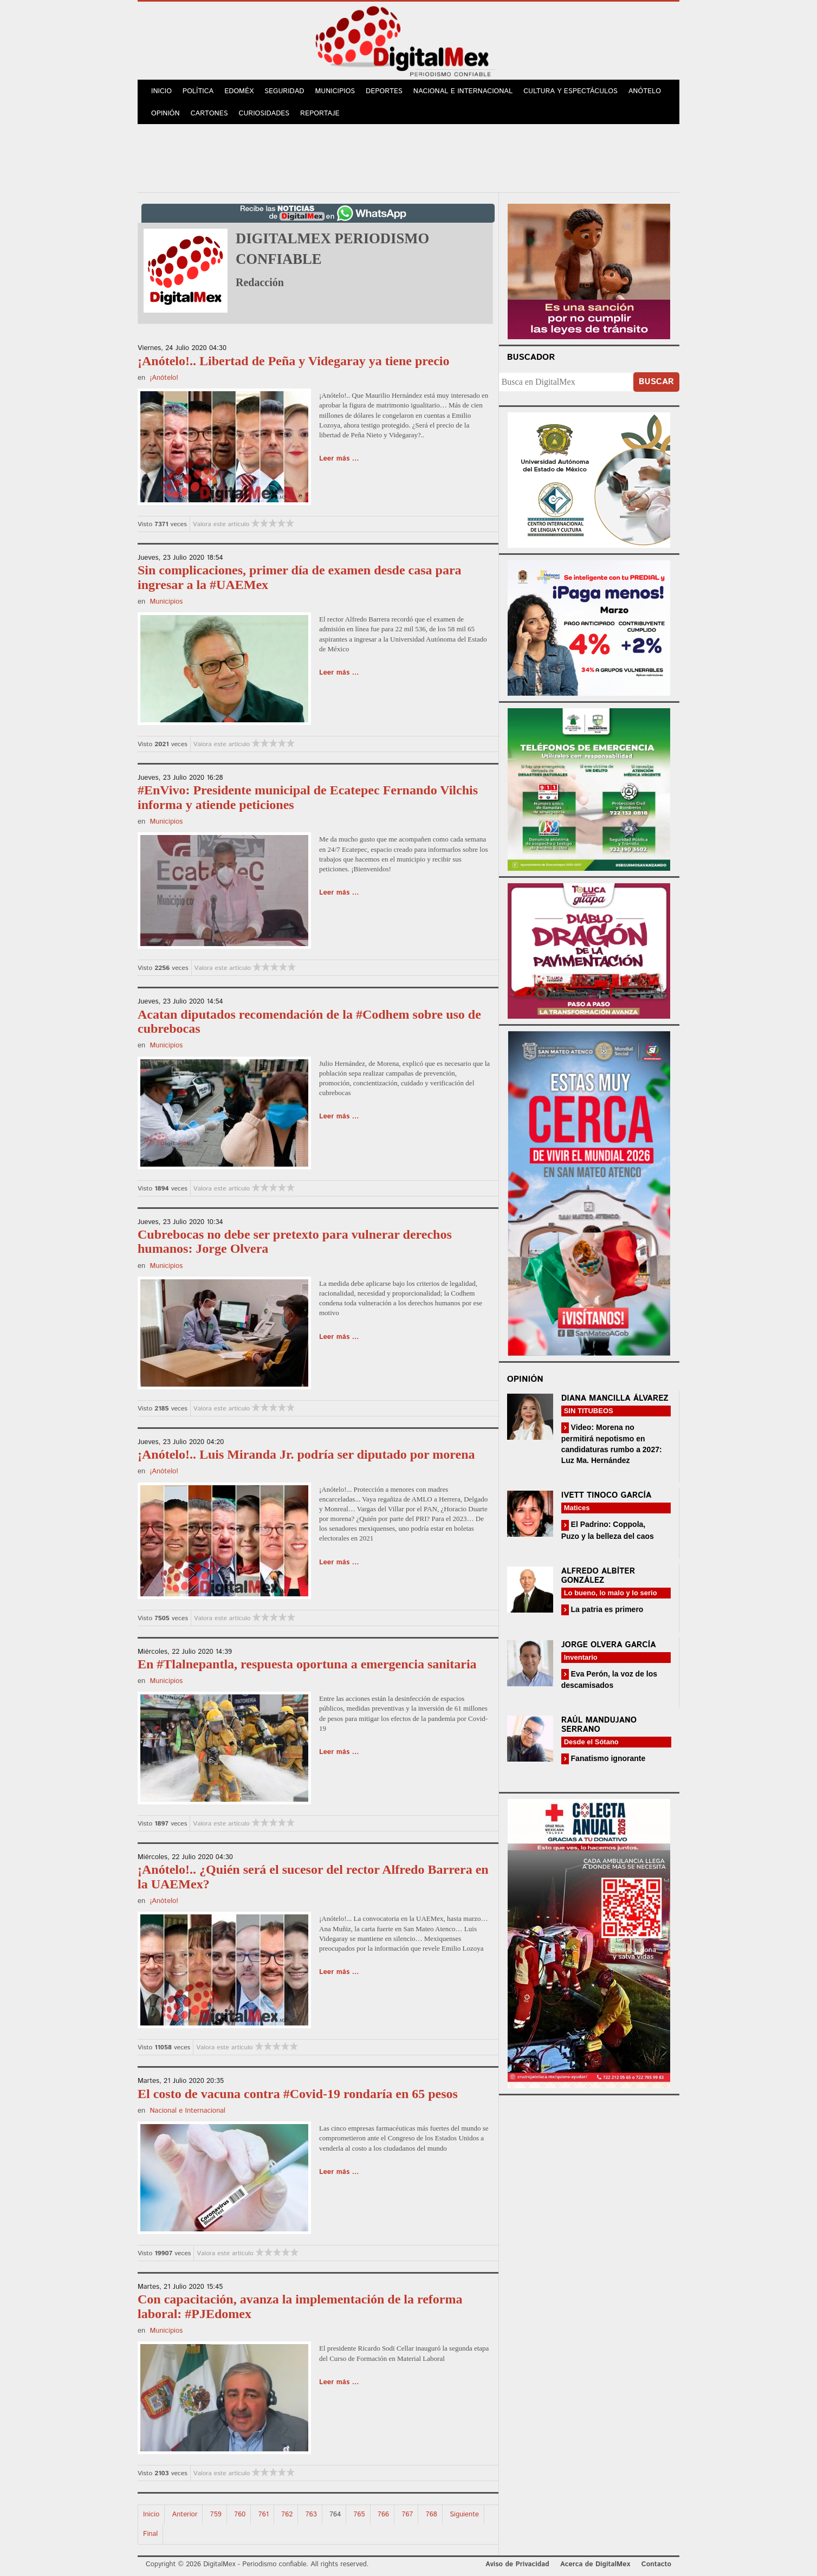 The height and width of the screenshot is (2576, 817). Describe the element at coordinates (209, 113) in the screenshot. I see `Cartones` at that location.